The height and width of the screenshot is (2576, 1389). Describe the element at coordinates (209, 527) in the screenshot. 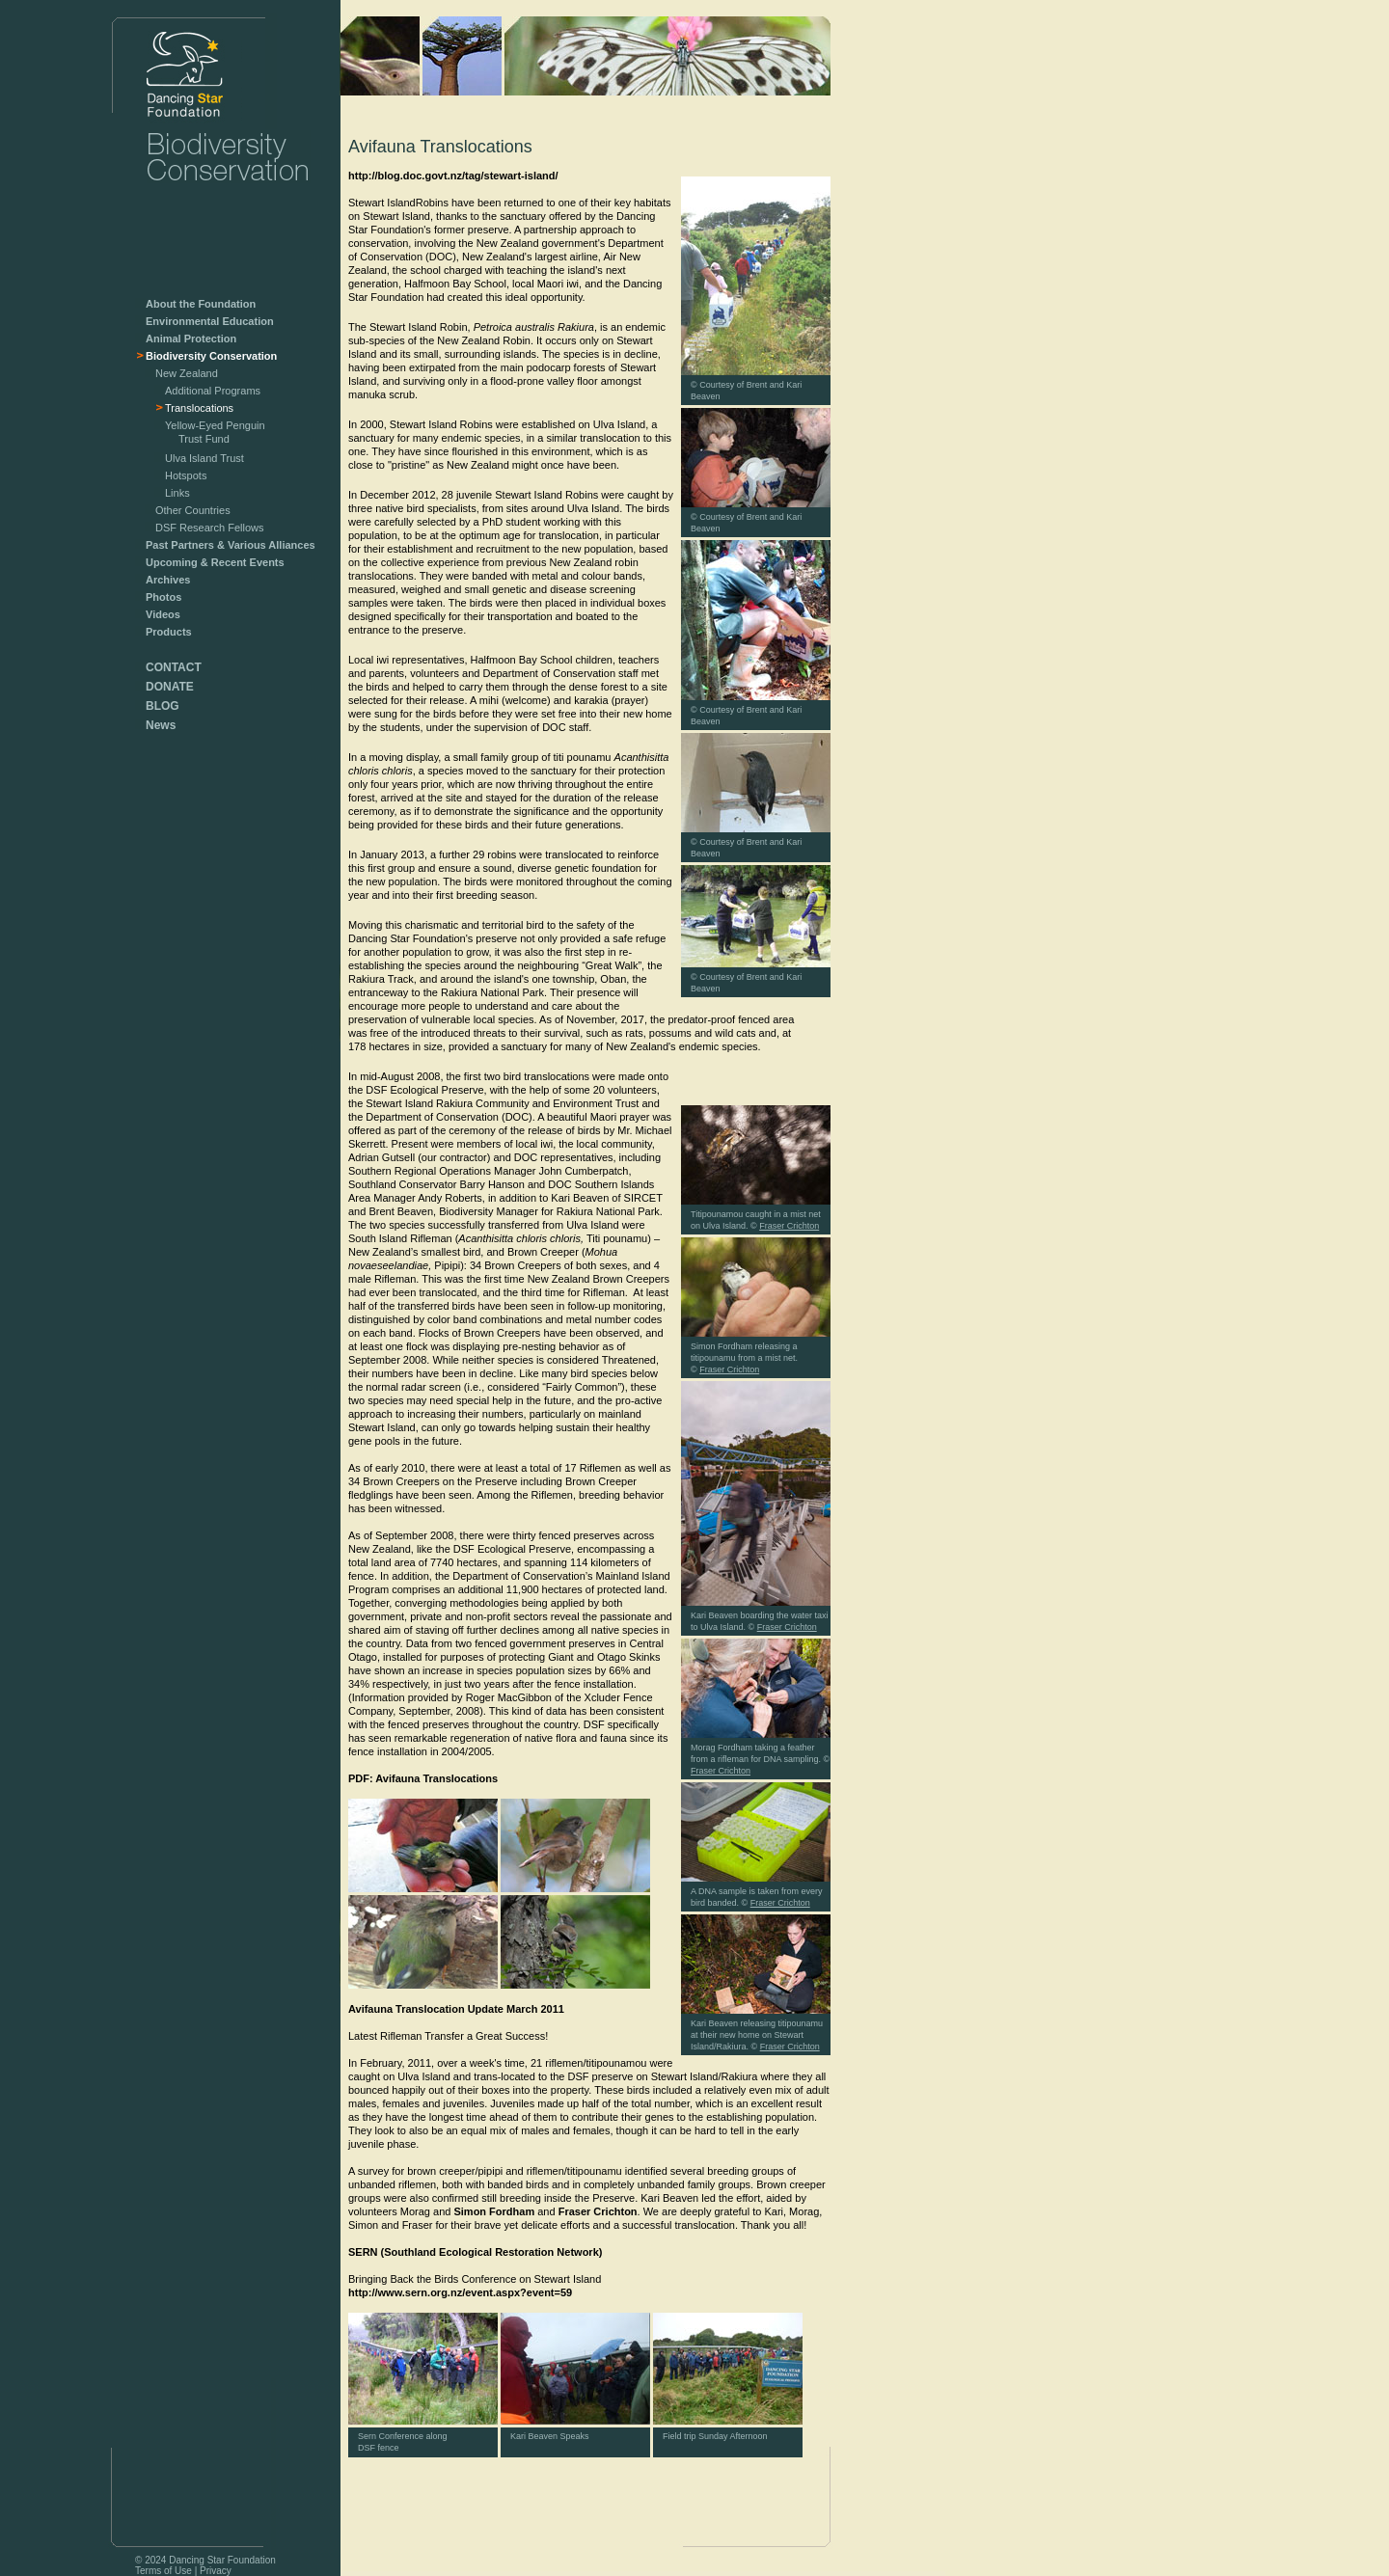

I see `DSF Research Fellows` at that location.